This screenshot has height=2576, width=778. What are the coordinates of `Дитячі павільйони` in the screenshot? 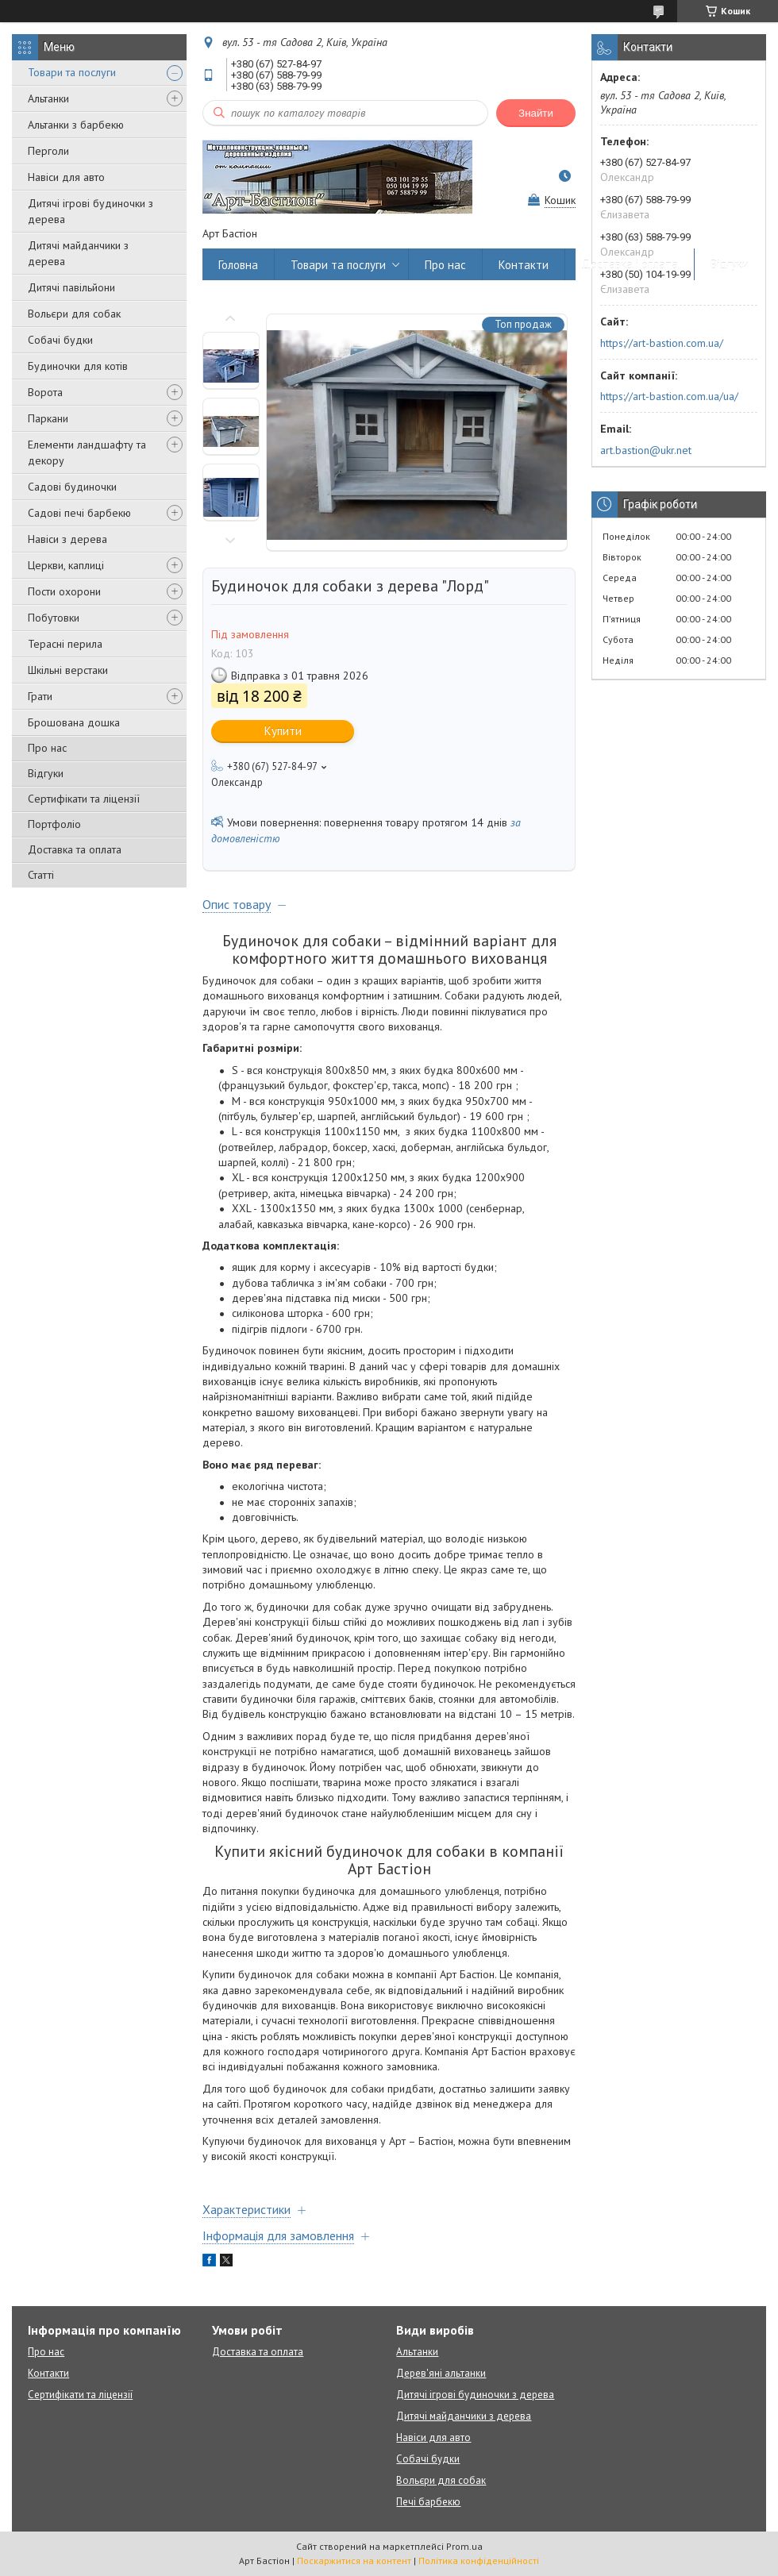 It's located at (71, 287).